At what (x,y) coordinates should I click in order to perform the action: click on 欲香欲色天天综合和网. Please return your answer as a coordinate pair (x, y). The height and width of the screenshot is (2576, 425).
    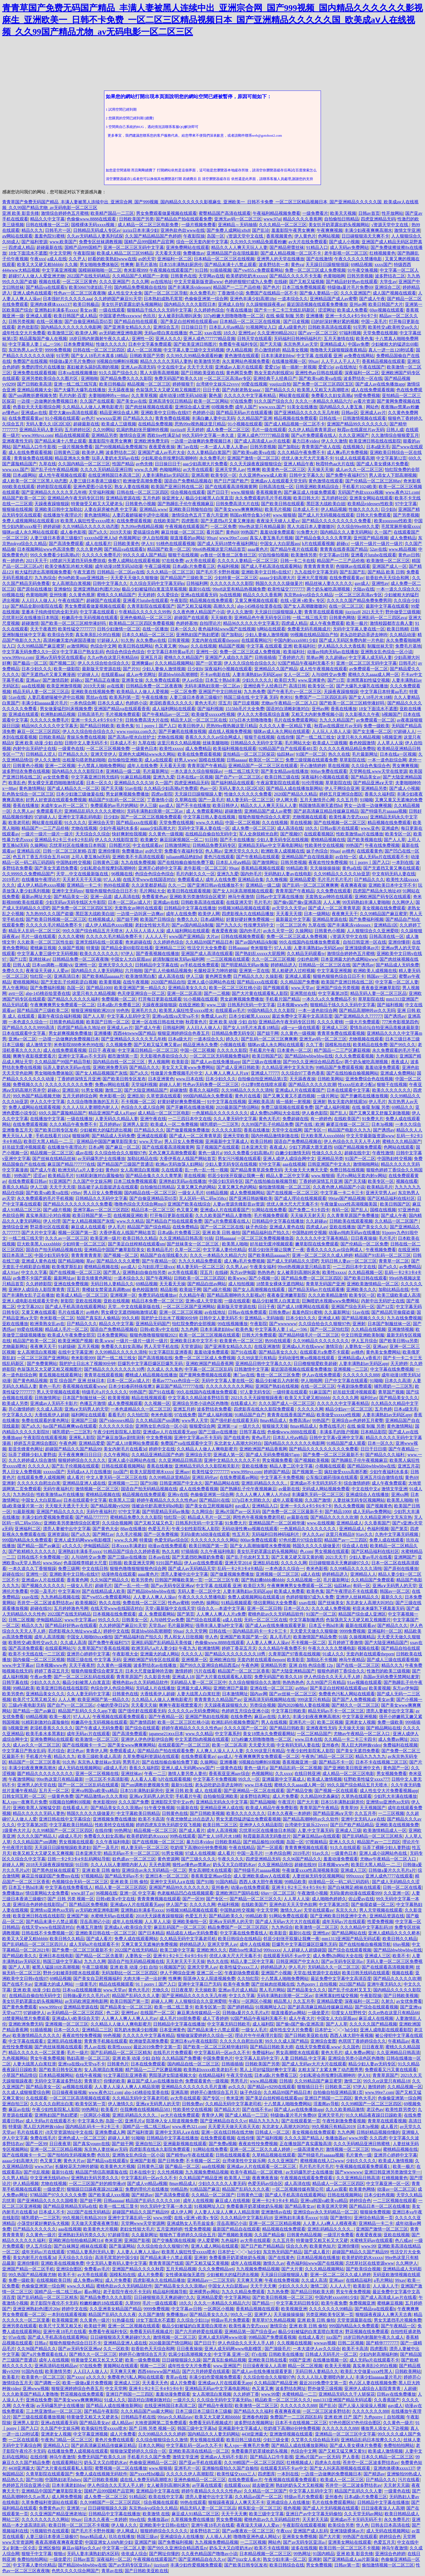
    Looking at the image, I should click on (388, 577).